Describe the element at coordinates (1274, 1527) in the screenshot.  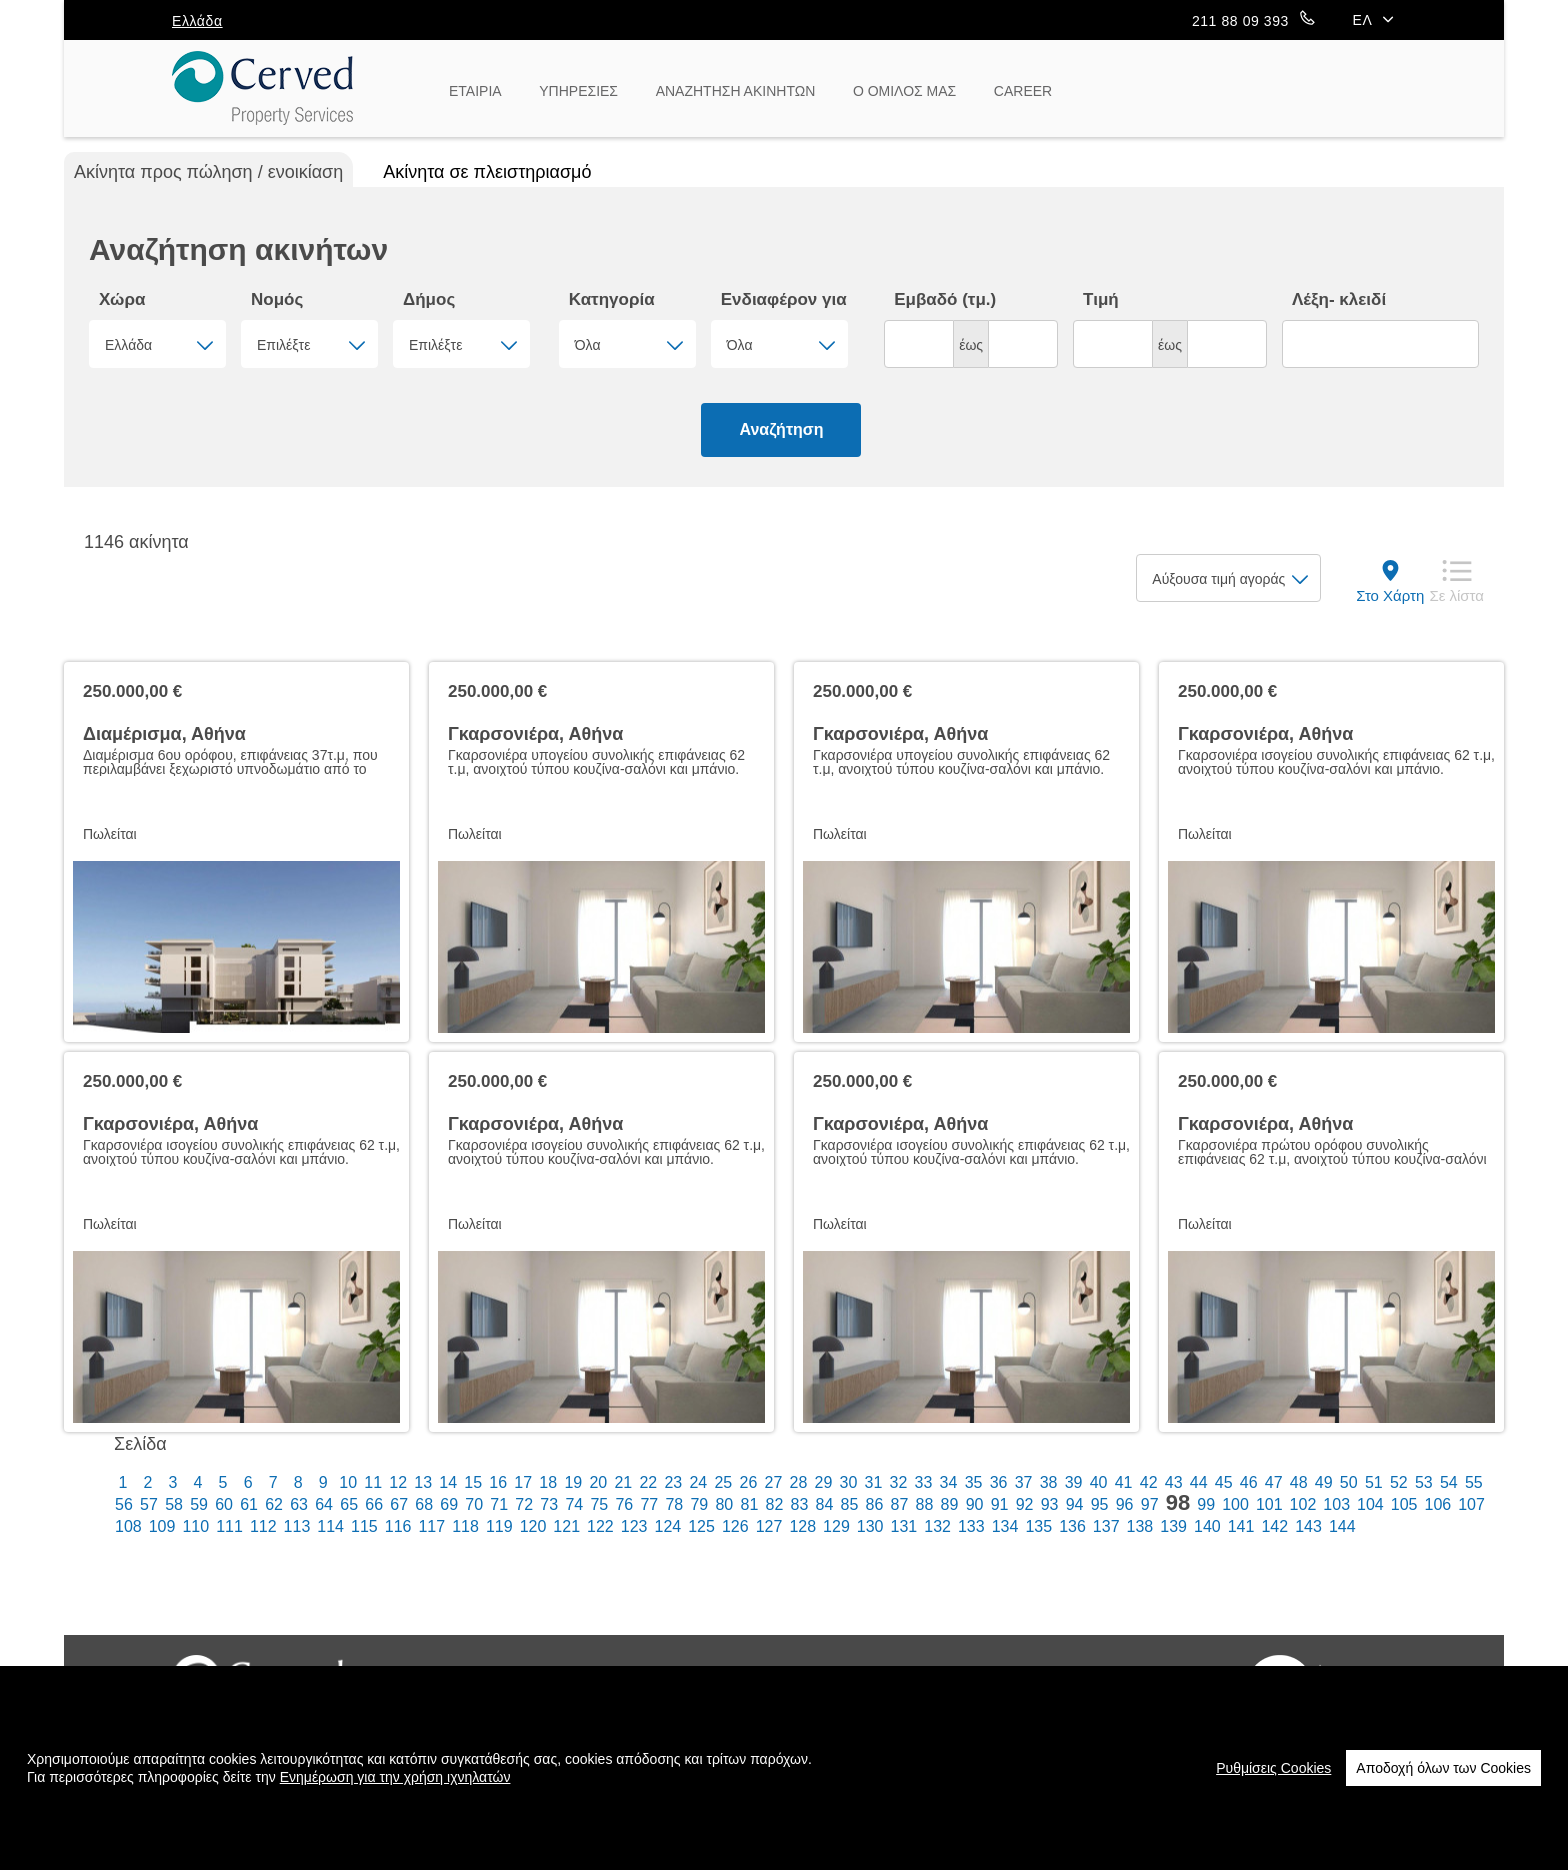
I see `142` at that location.